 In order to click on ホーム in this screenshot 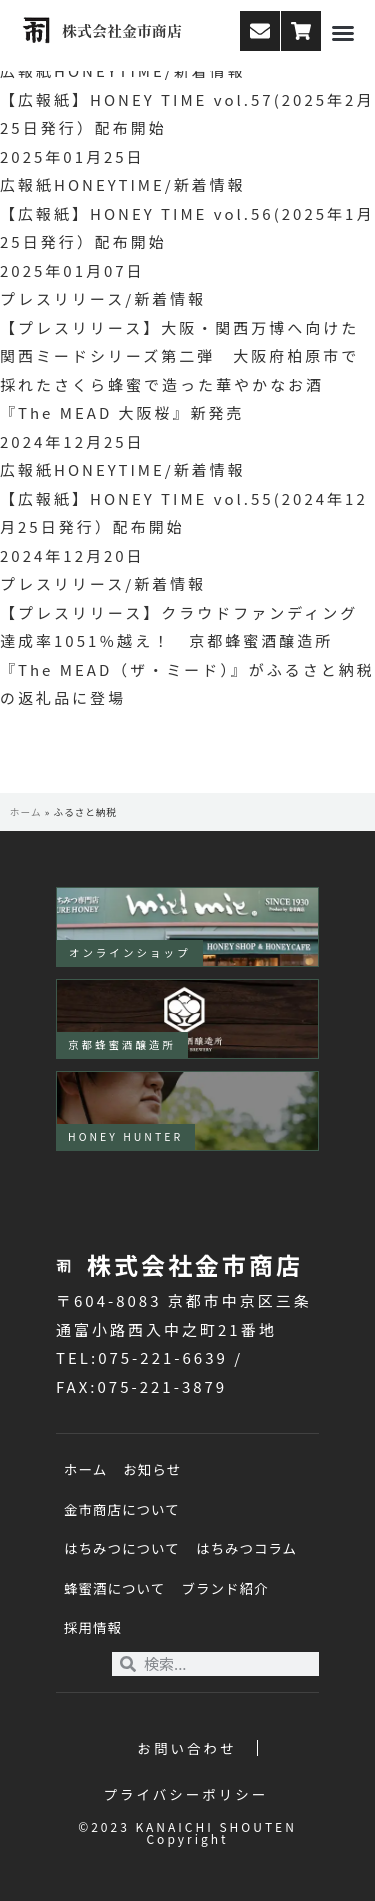, I will do `click(26, 812)`.